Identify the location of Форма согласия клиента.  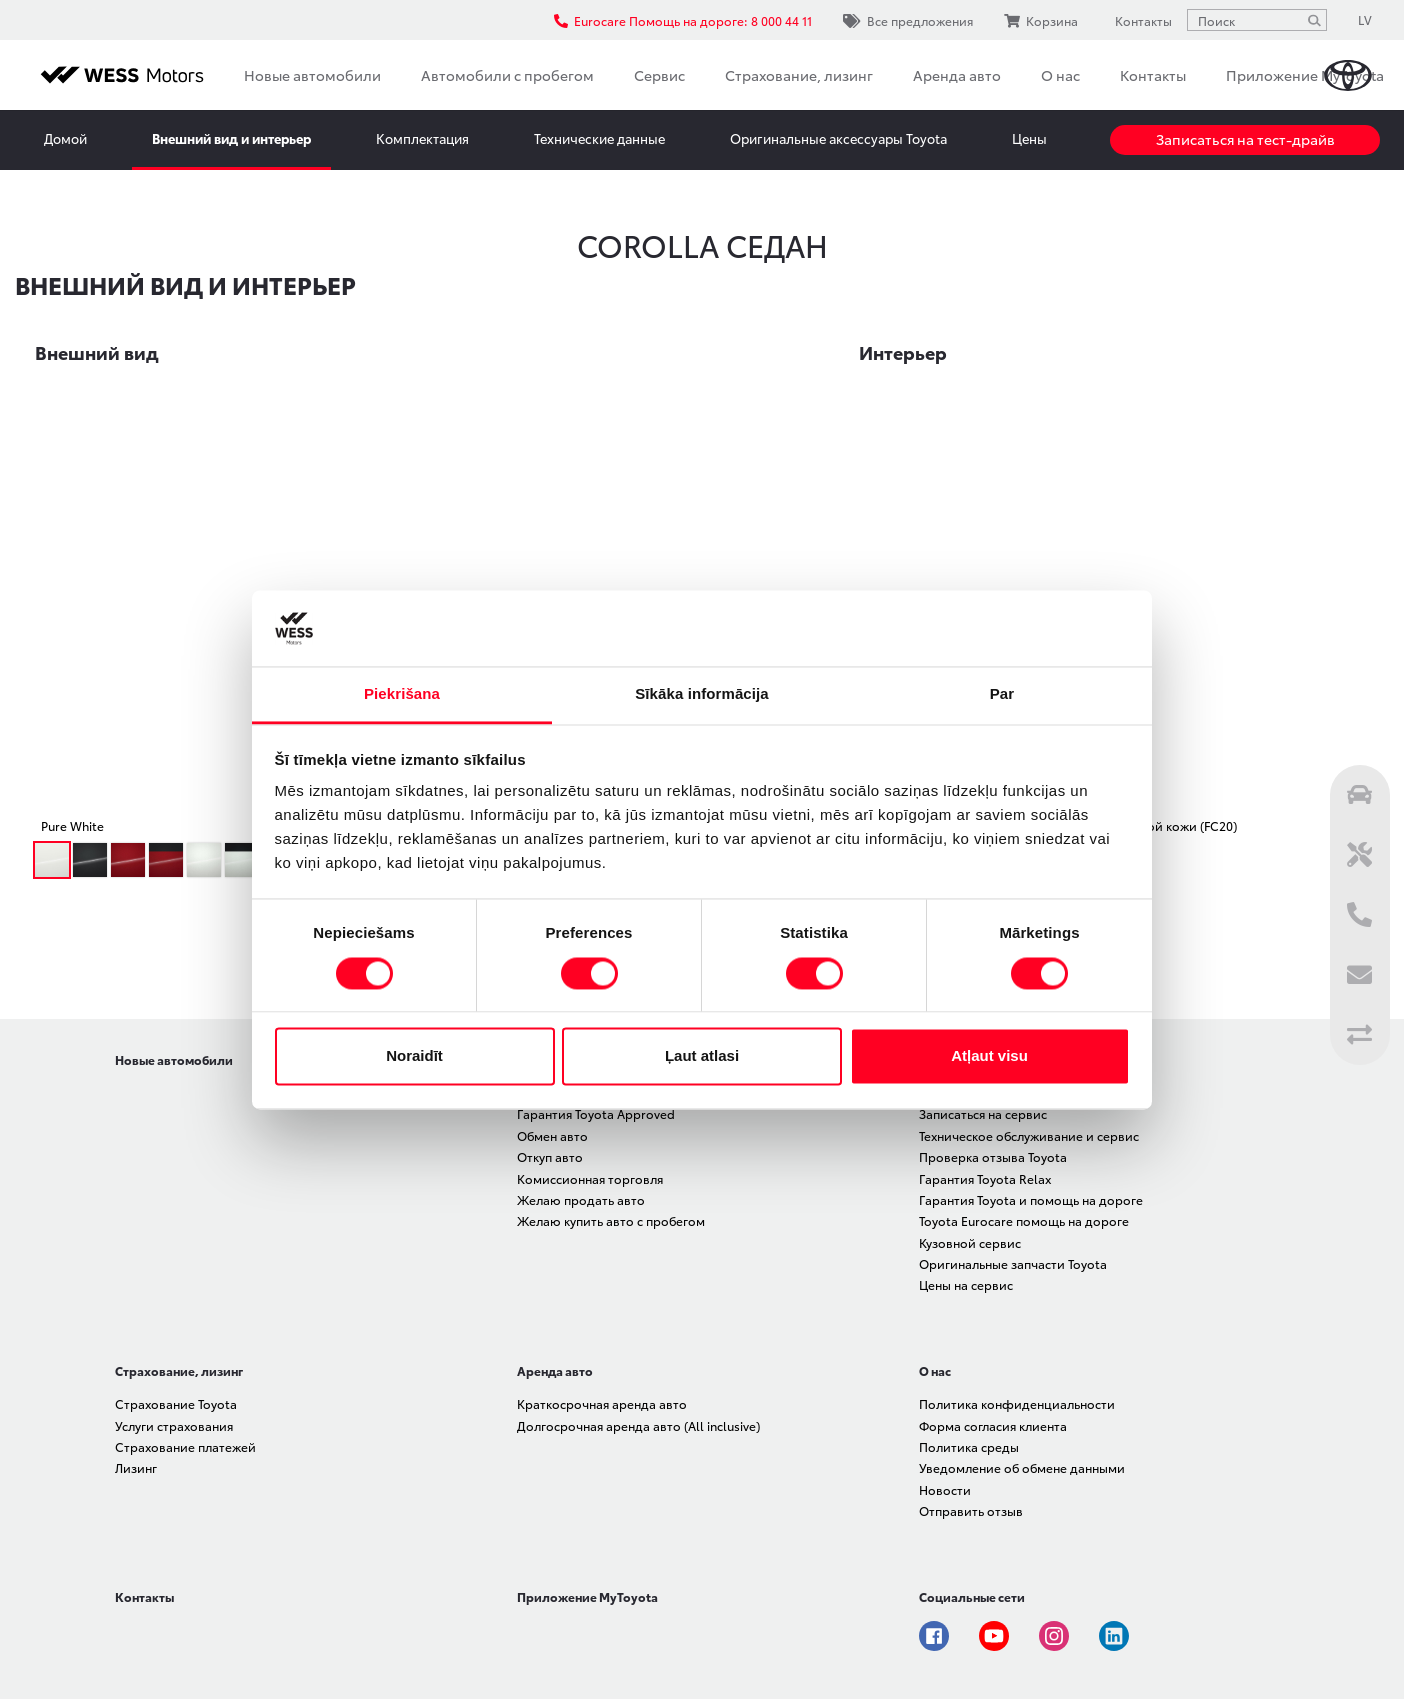
(993, 1425).